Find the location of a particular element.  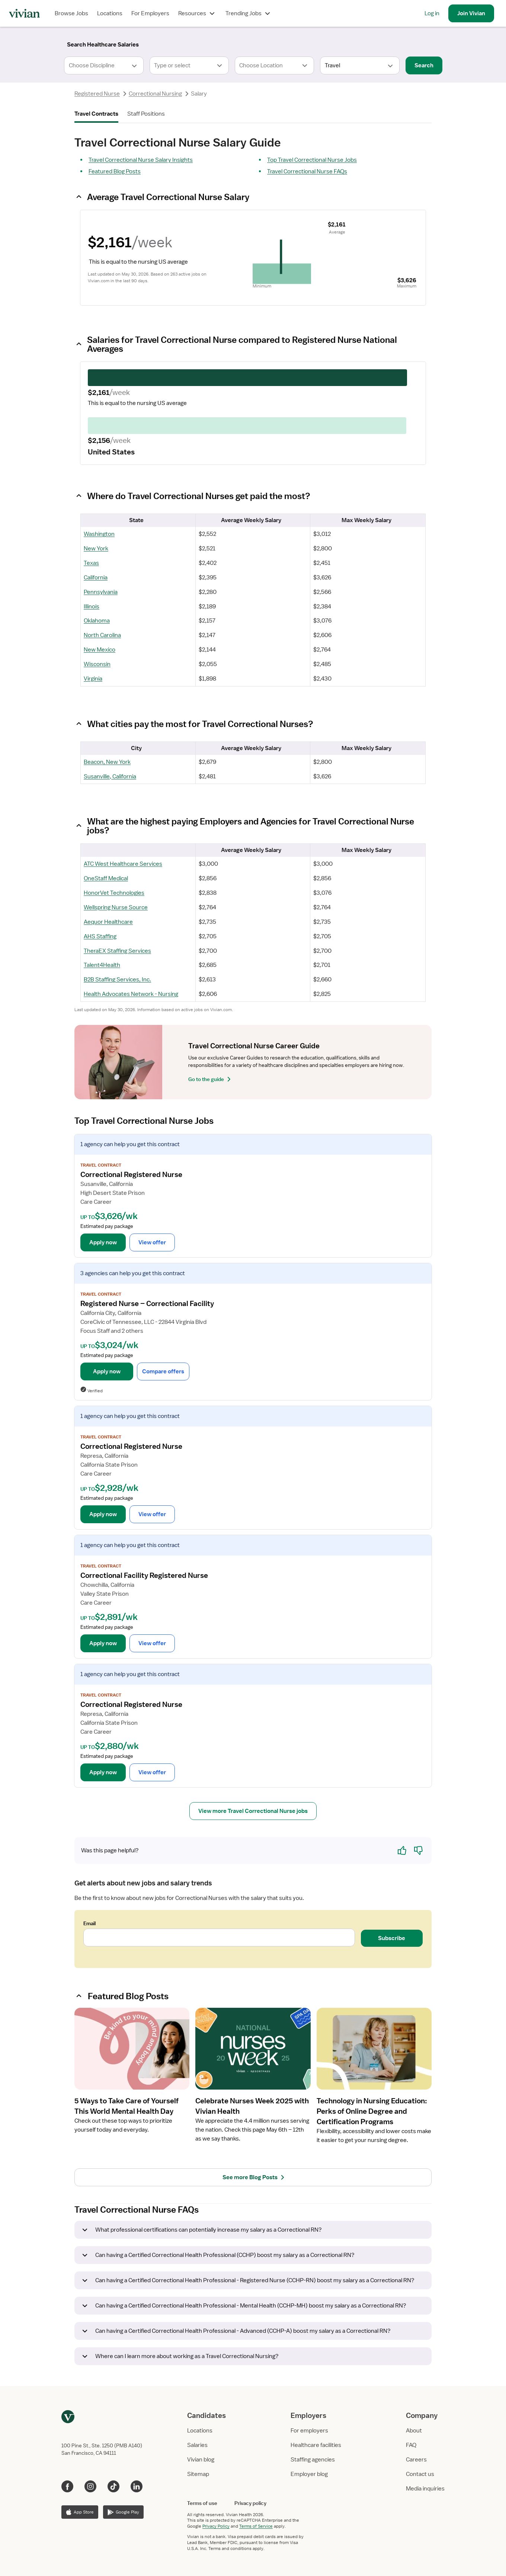

ATC West Healthcare Services is located at coordinates (123, 864).